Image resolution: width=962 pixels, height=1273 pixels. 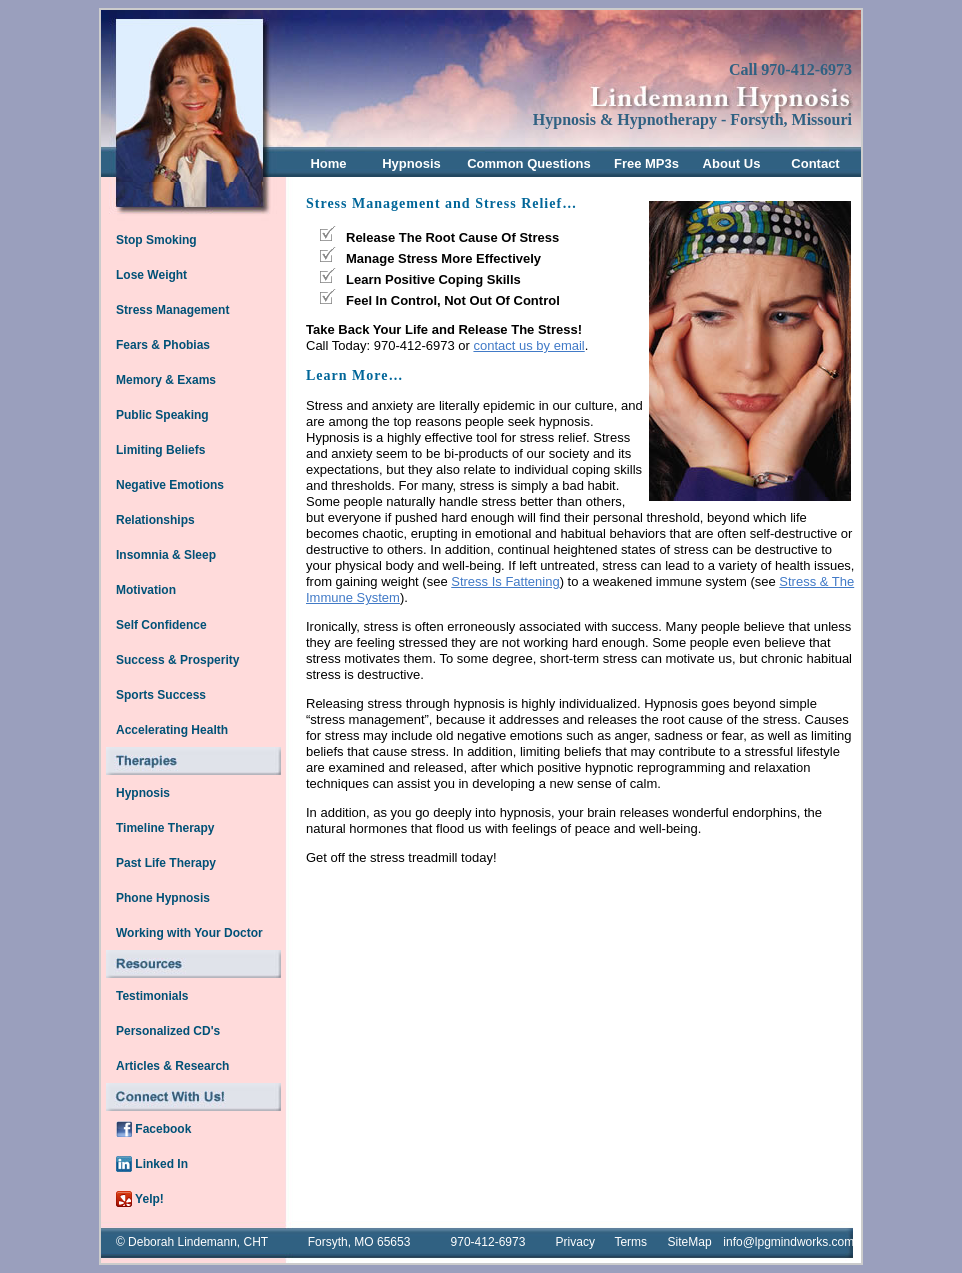 I want to click on Lose Weight, so click(x=151, y=275).